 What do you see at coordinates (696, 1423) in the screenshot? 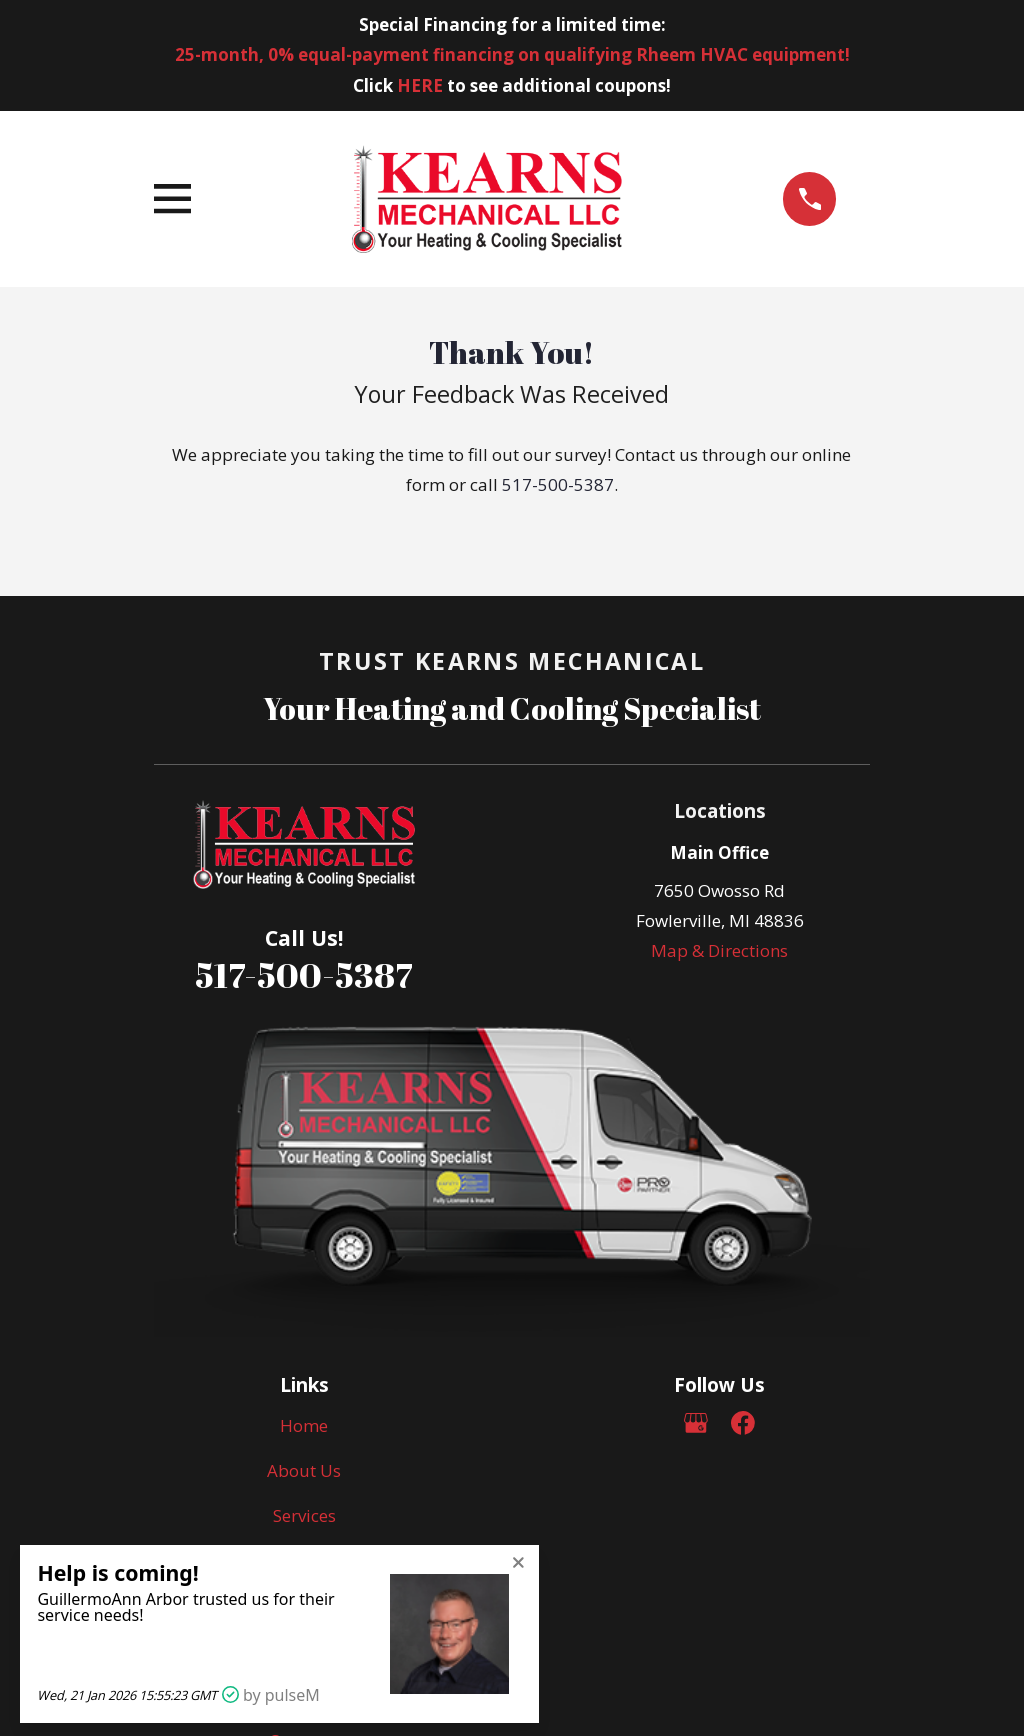
I see `[Google Business Profile]` at bounding box center [696, 1423].